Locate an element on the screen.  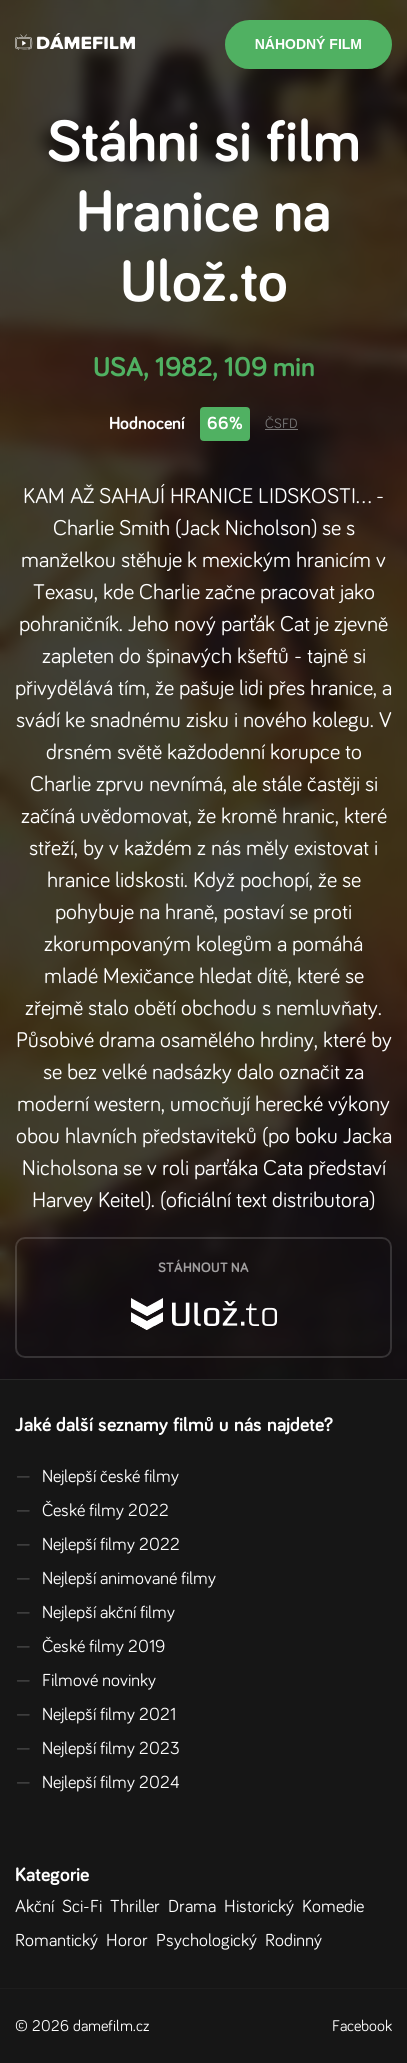
Nejlepší filmy 2022 is located at coordinates (97, 1545).